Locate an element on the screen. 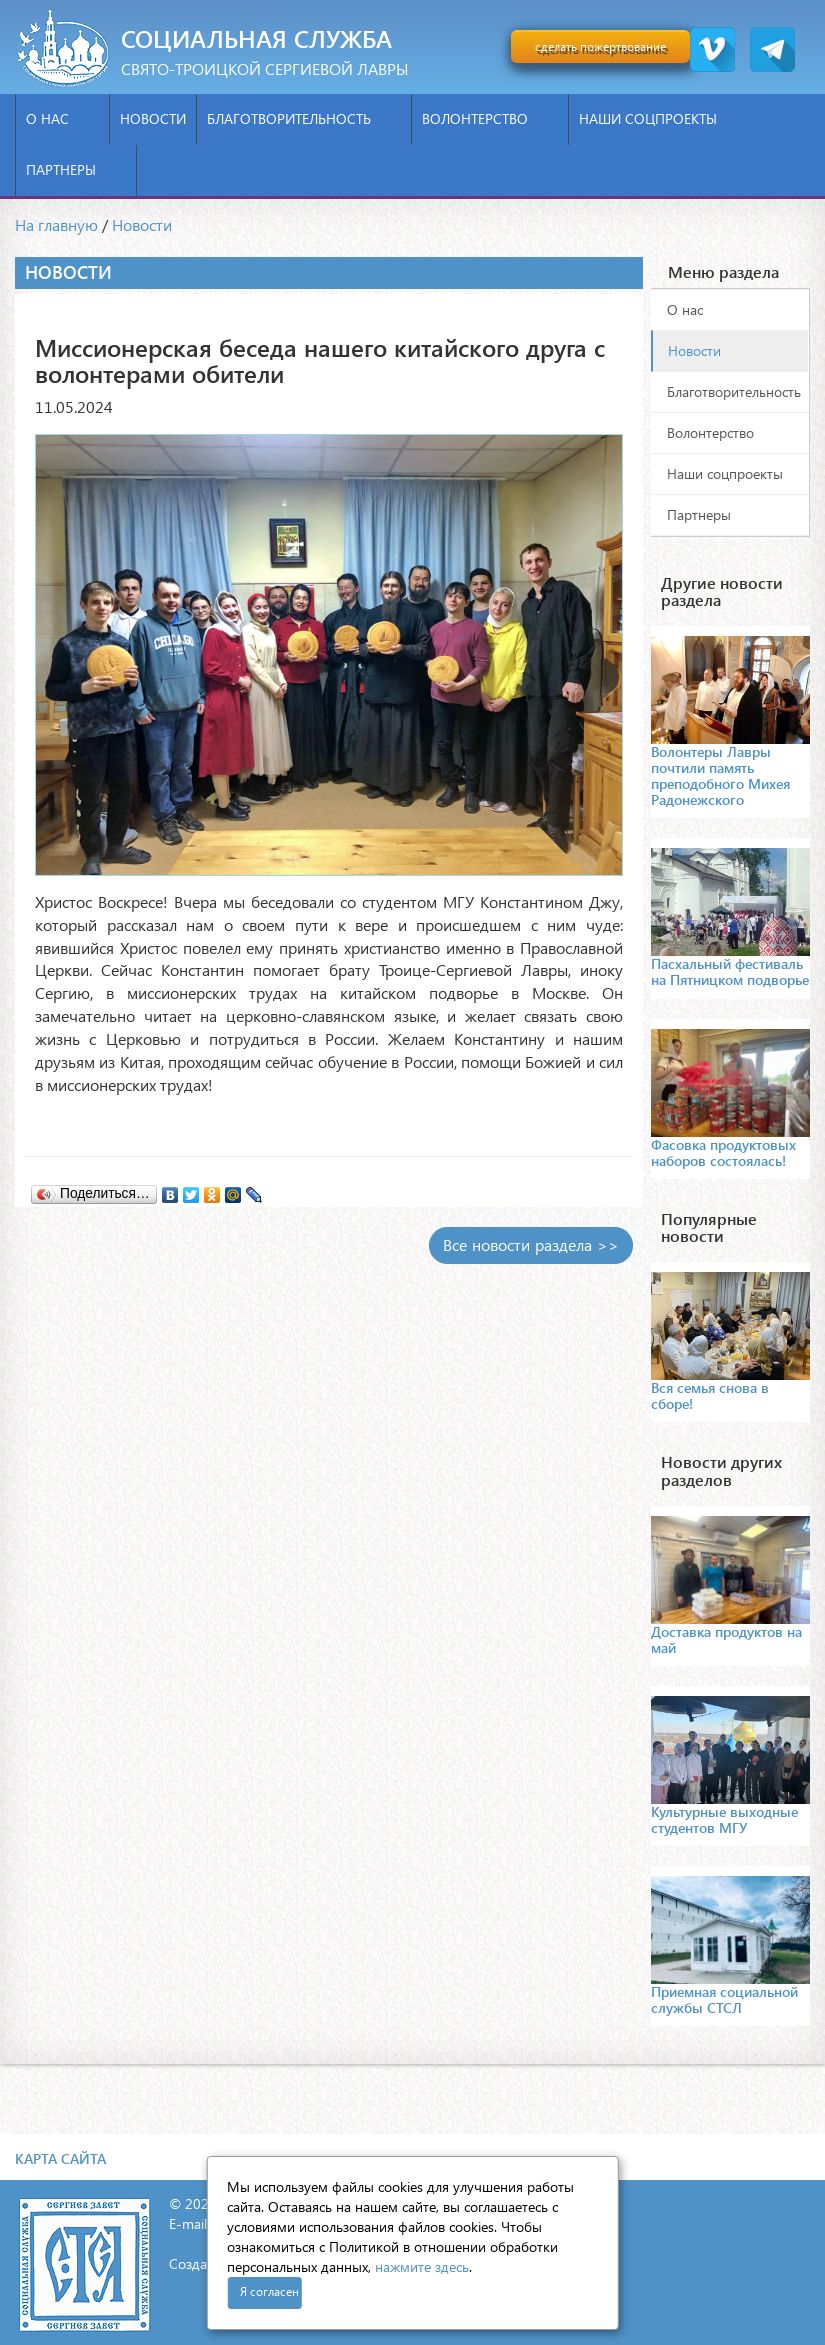 The image size is (825, 2345). Благотворительность is located at coordinates (304, 118).